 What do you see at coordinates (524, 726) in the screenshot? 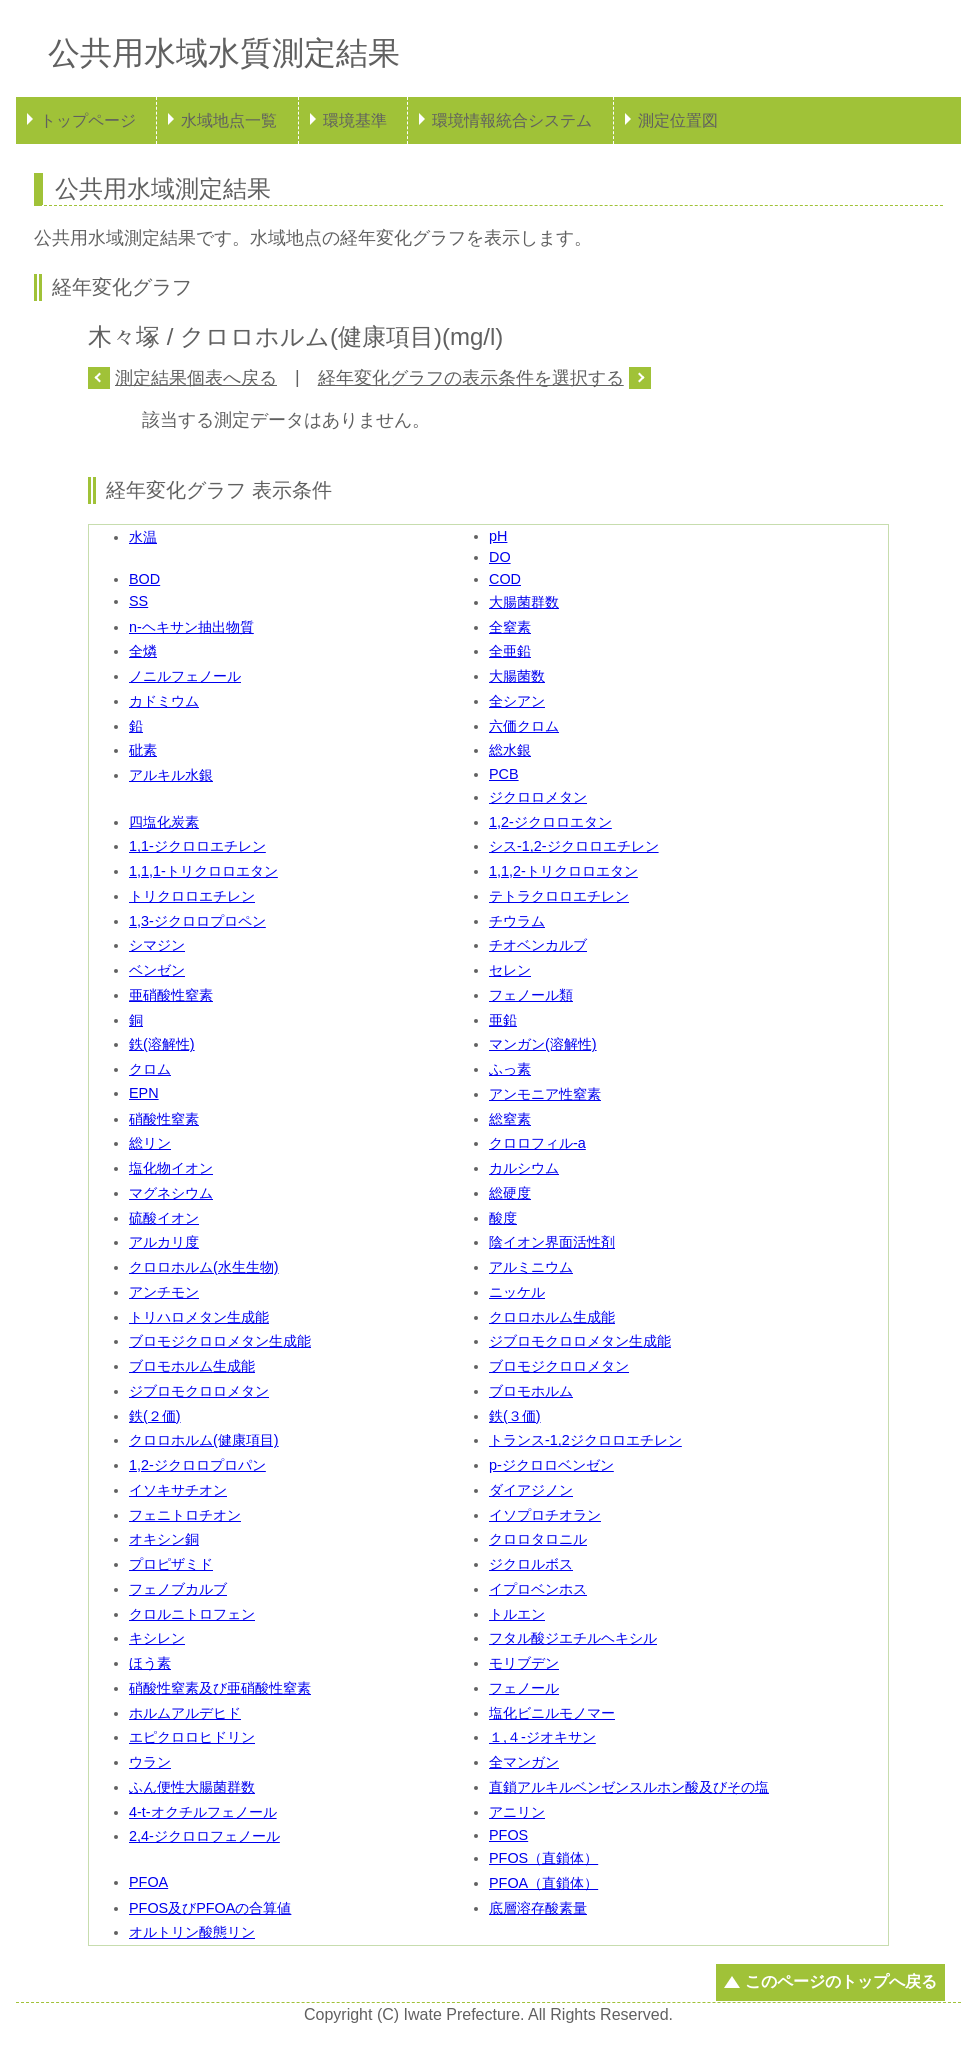
I see `六価クロム` at bounding box center [524, 726].